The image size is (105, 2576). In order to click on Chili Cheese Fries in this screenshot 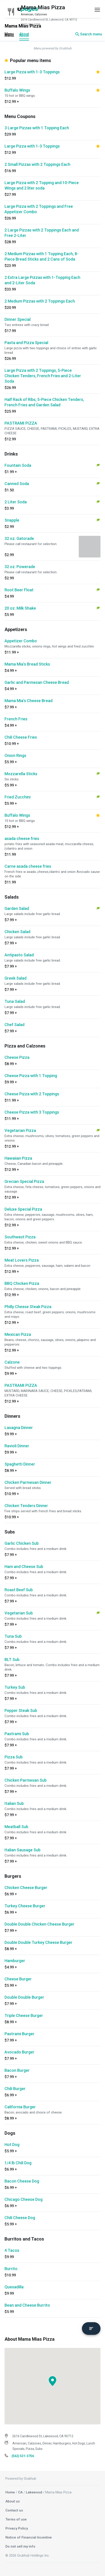, I will do `click(21, 737)`.